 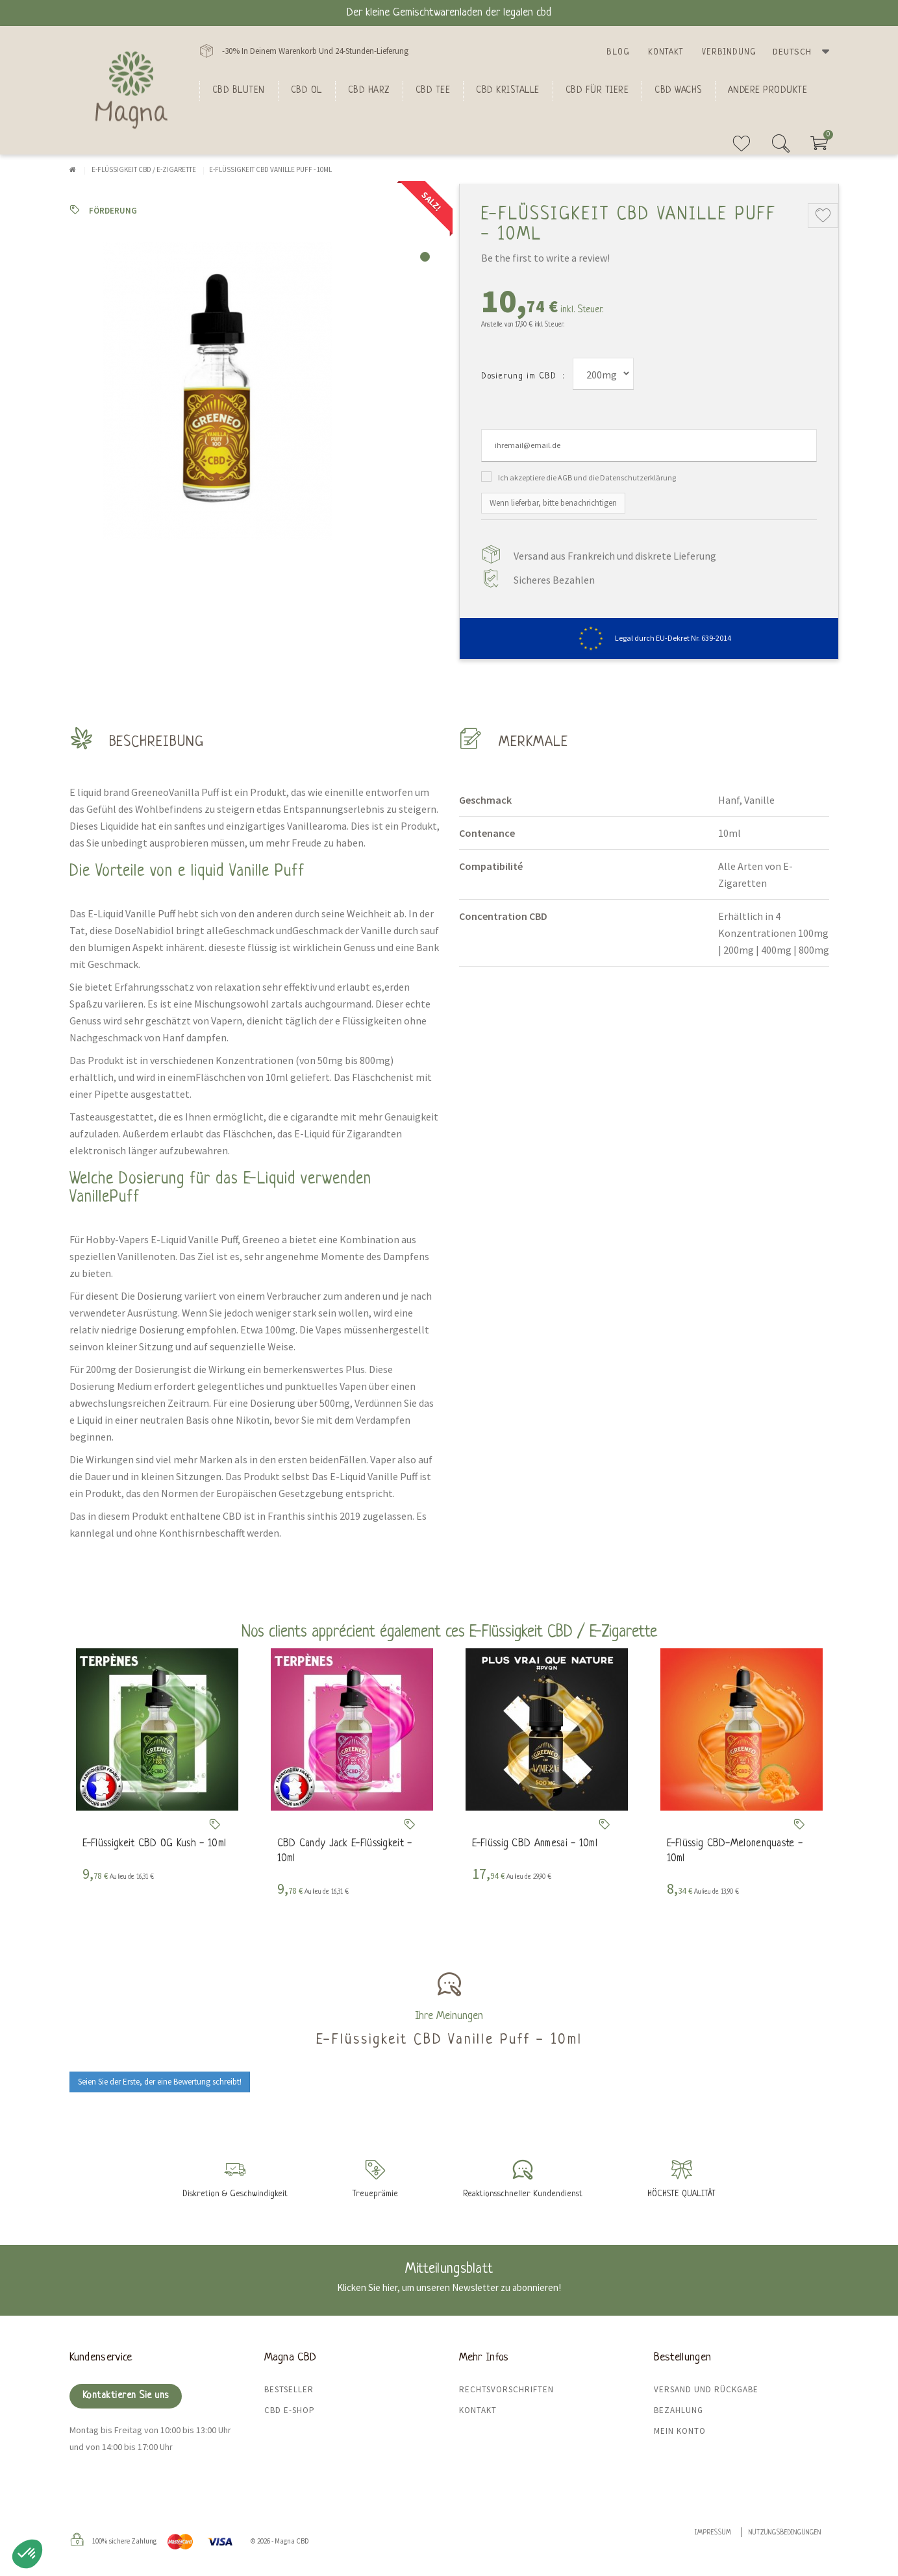 What do you see at coordinates (597, 90) in the screenshot?
I see `CBD für Tiere` at bounding box center [597, 90].